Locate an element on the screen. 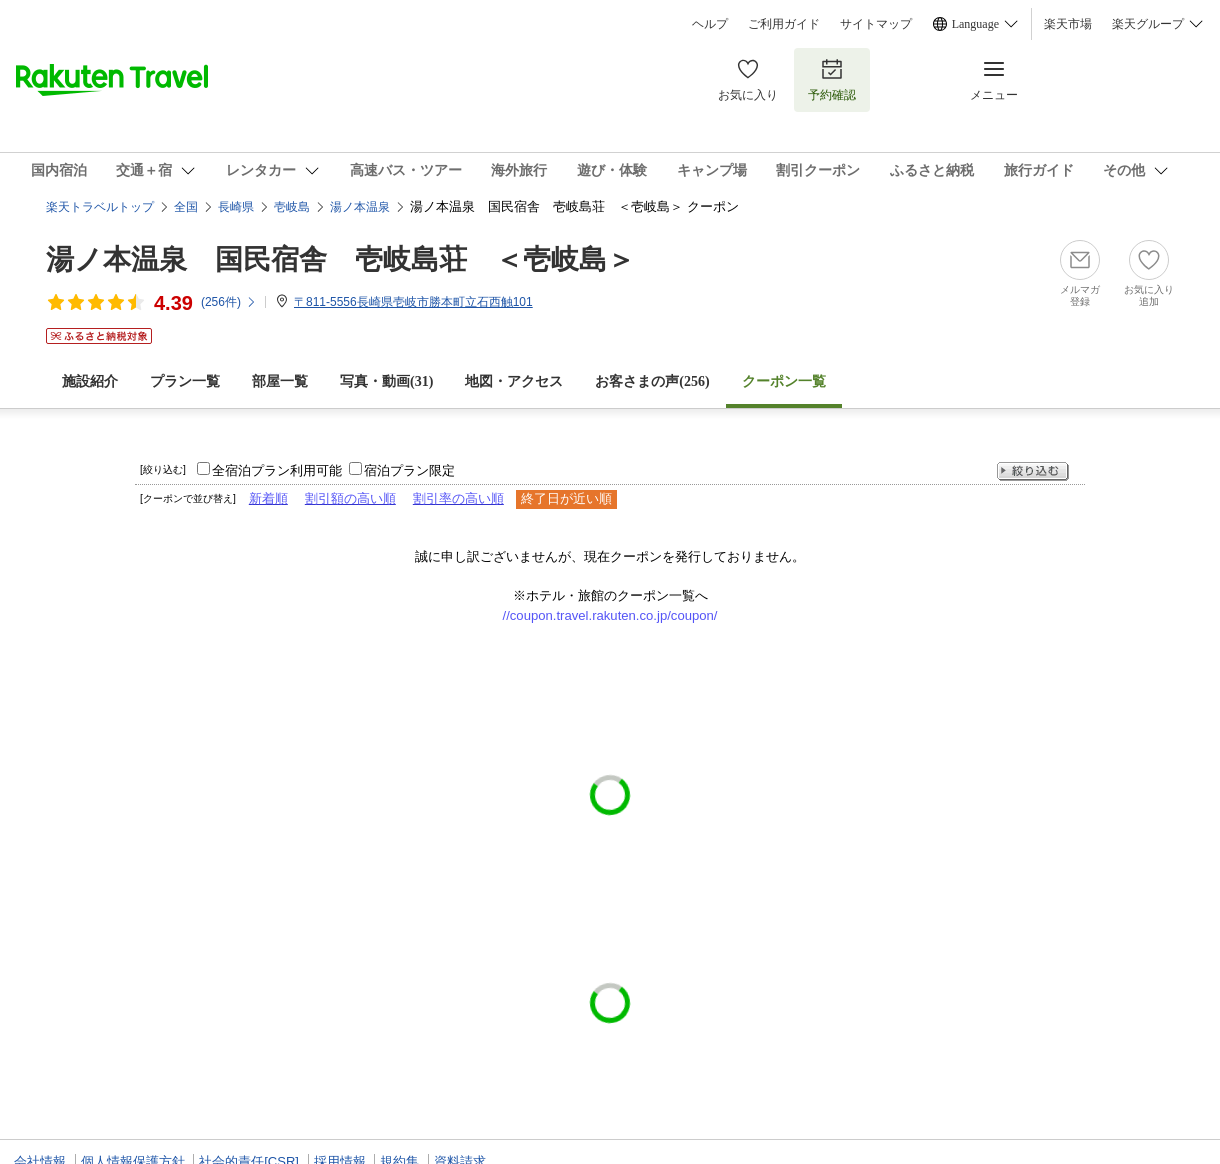 Image resolution: width=1220 pixels, height=1164 pixels. 地図・アクセス is located at coordinates (514, 381).